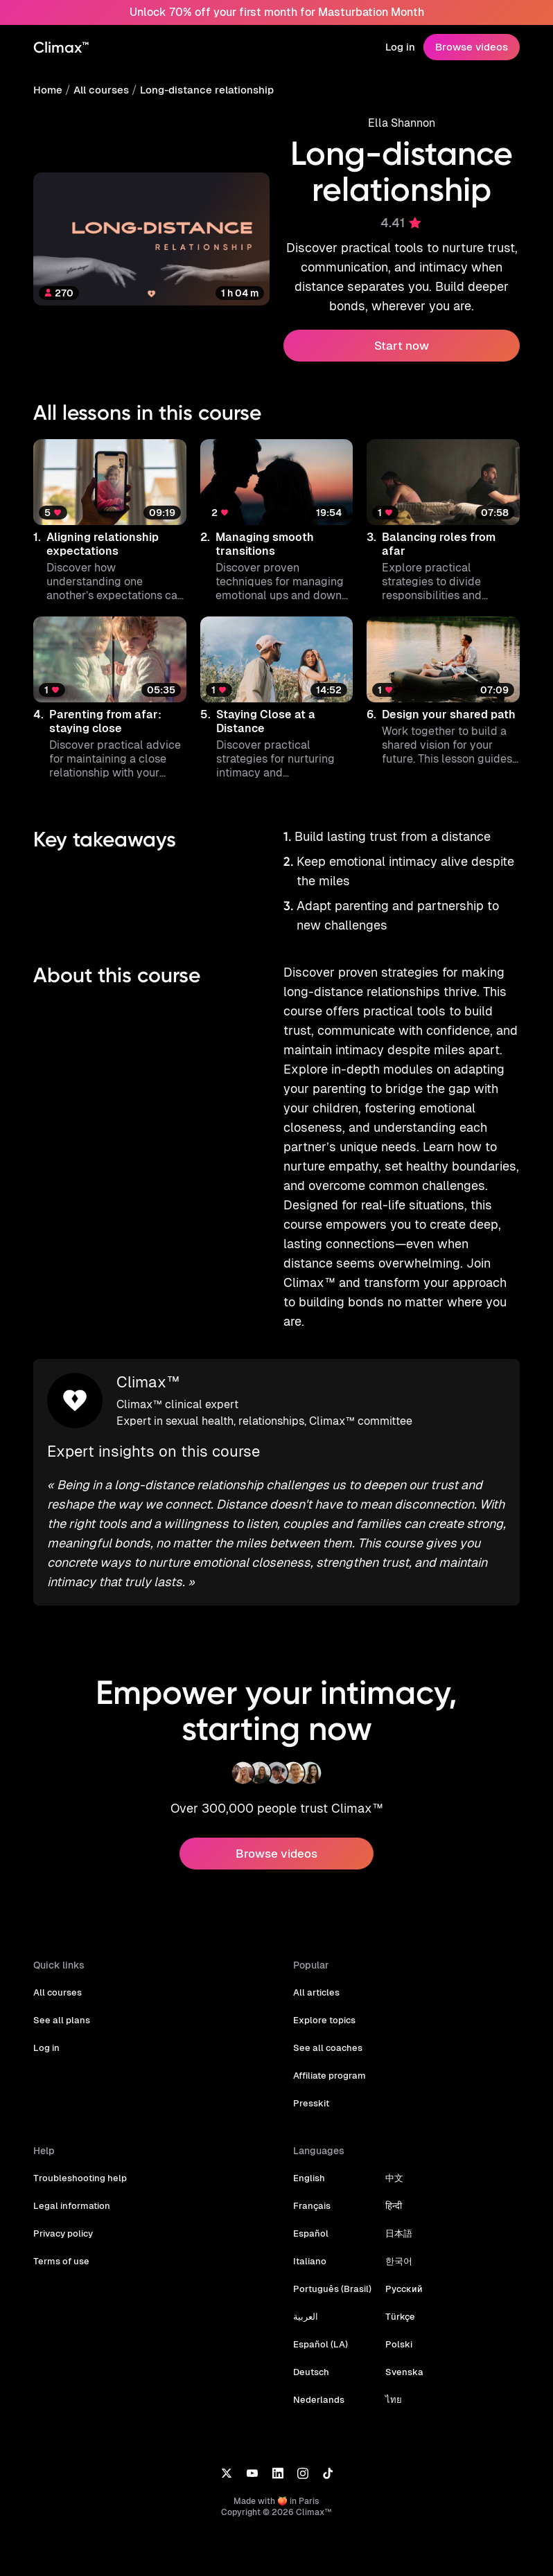  I want to click on English, so click(308, 2159).